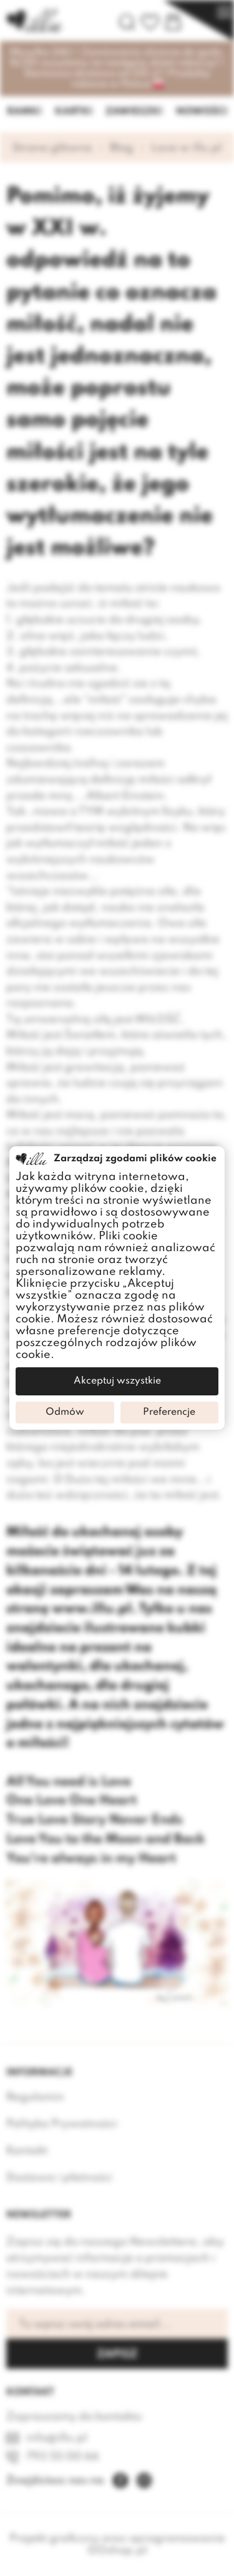 The image size is (234, 2576). What do you see at coordinates (59, 2177) in the screenshot?
I see `Dostawa i płatności` at bounding box center [59, 2177].